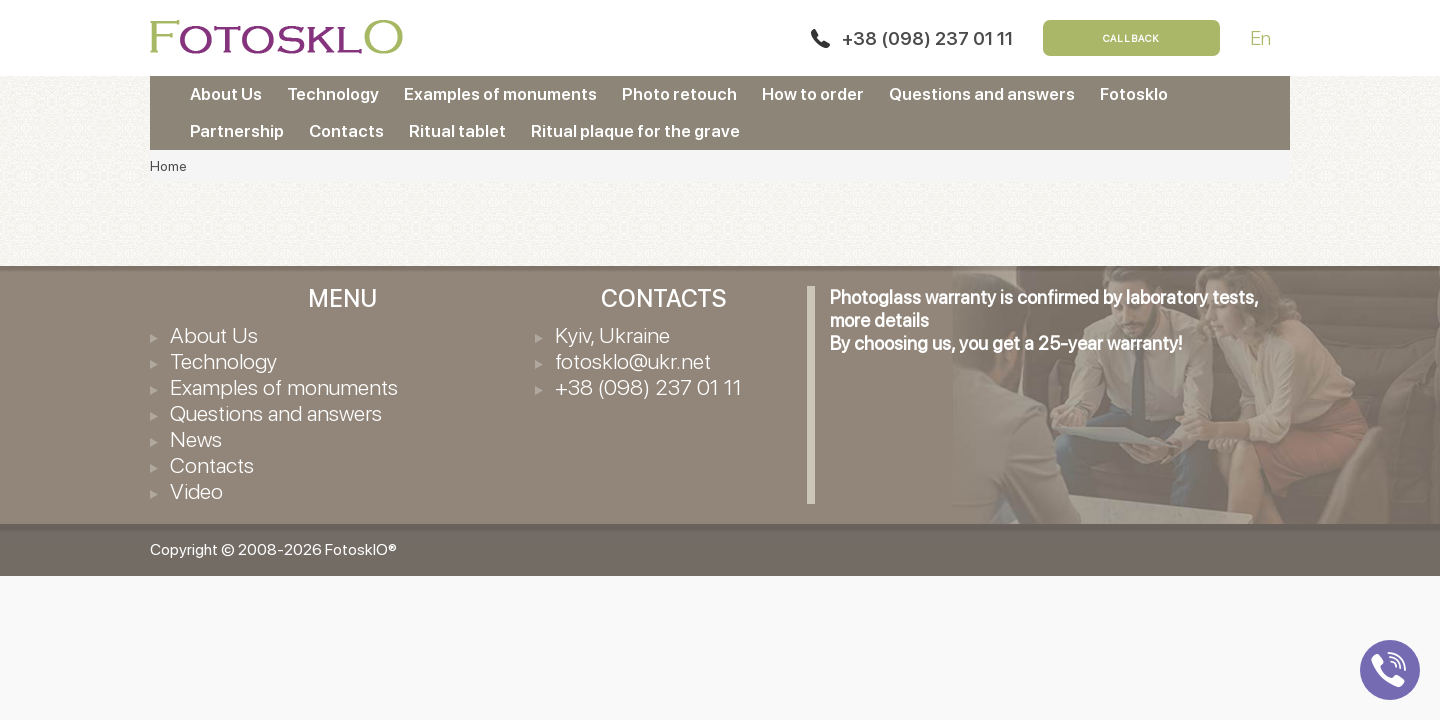  I want to click on Ritual plaque for the grave, so click(635, 131).